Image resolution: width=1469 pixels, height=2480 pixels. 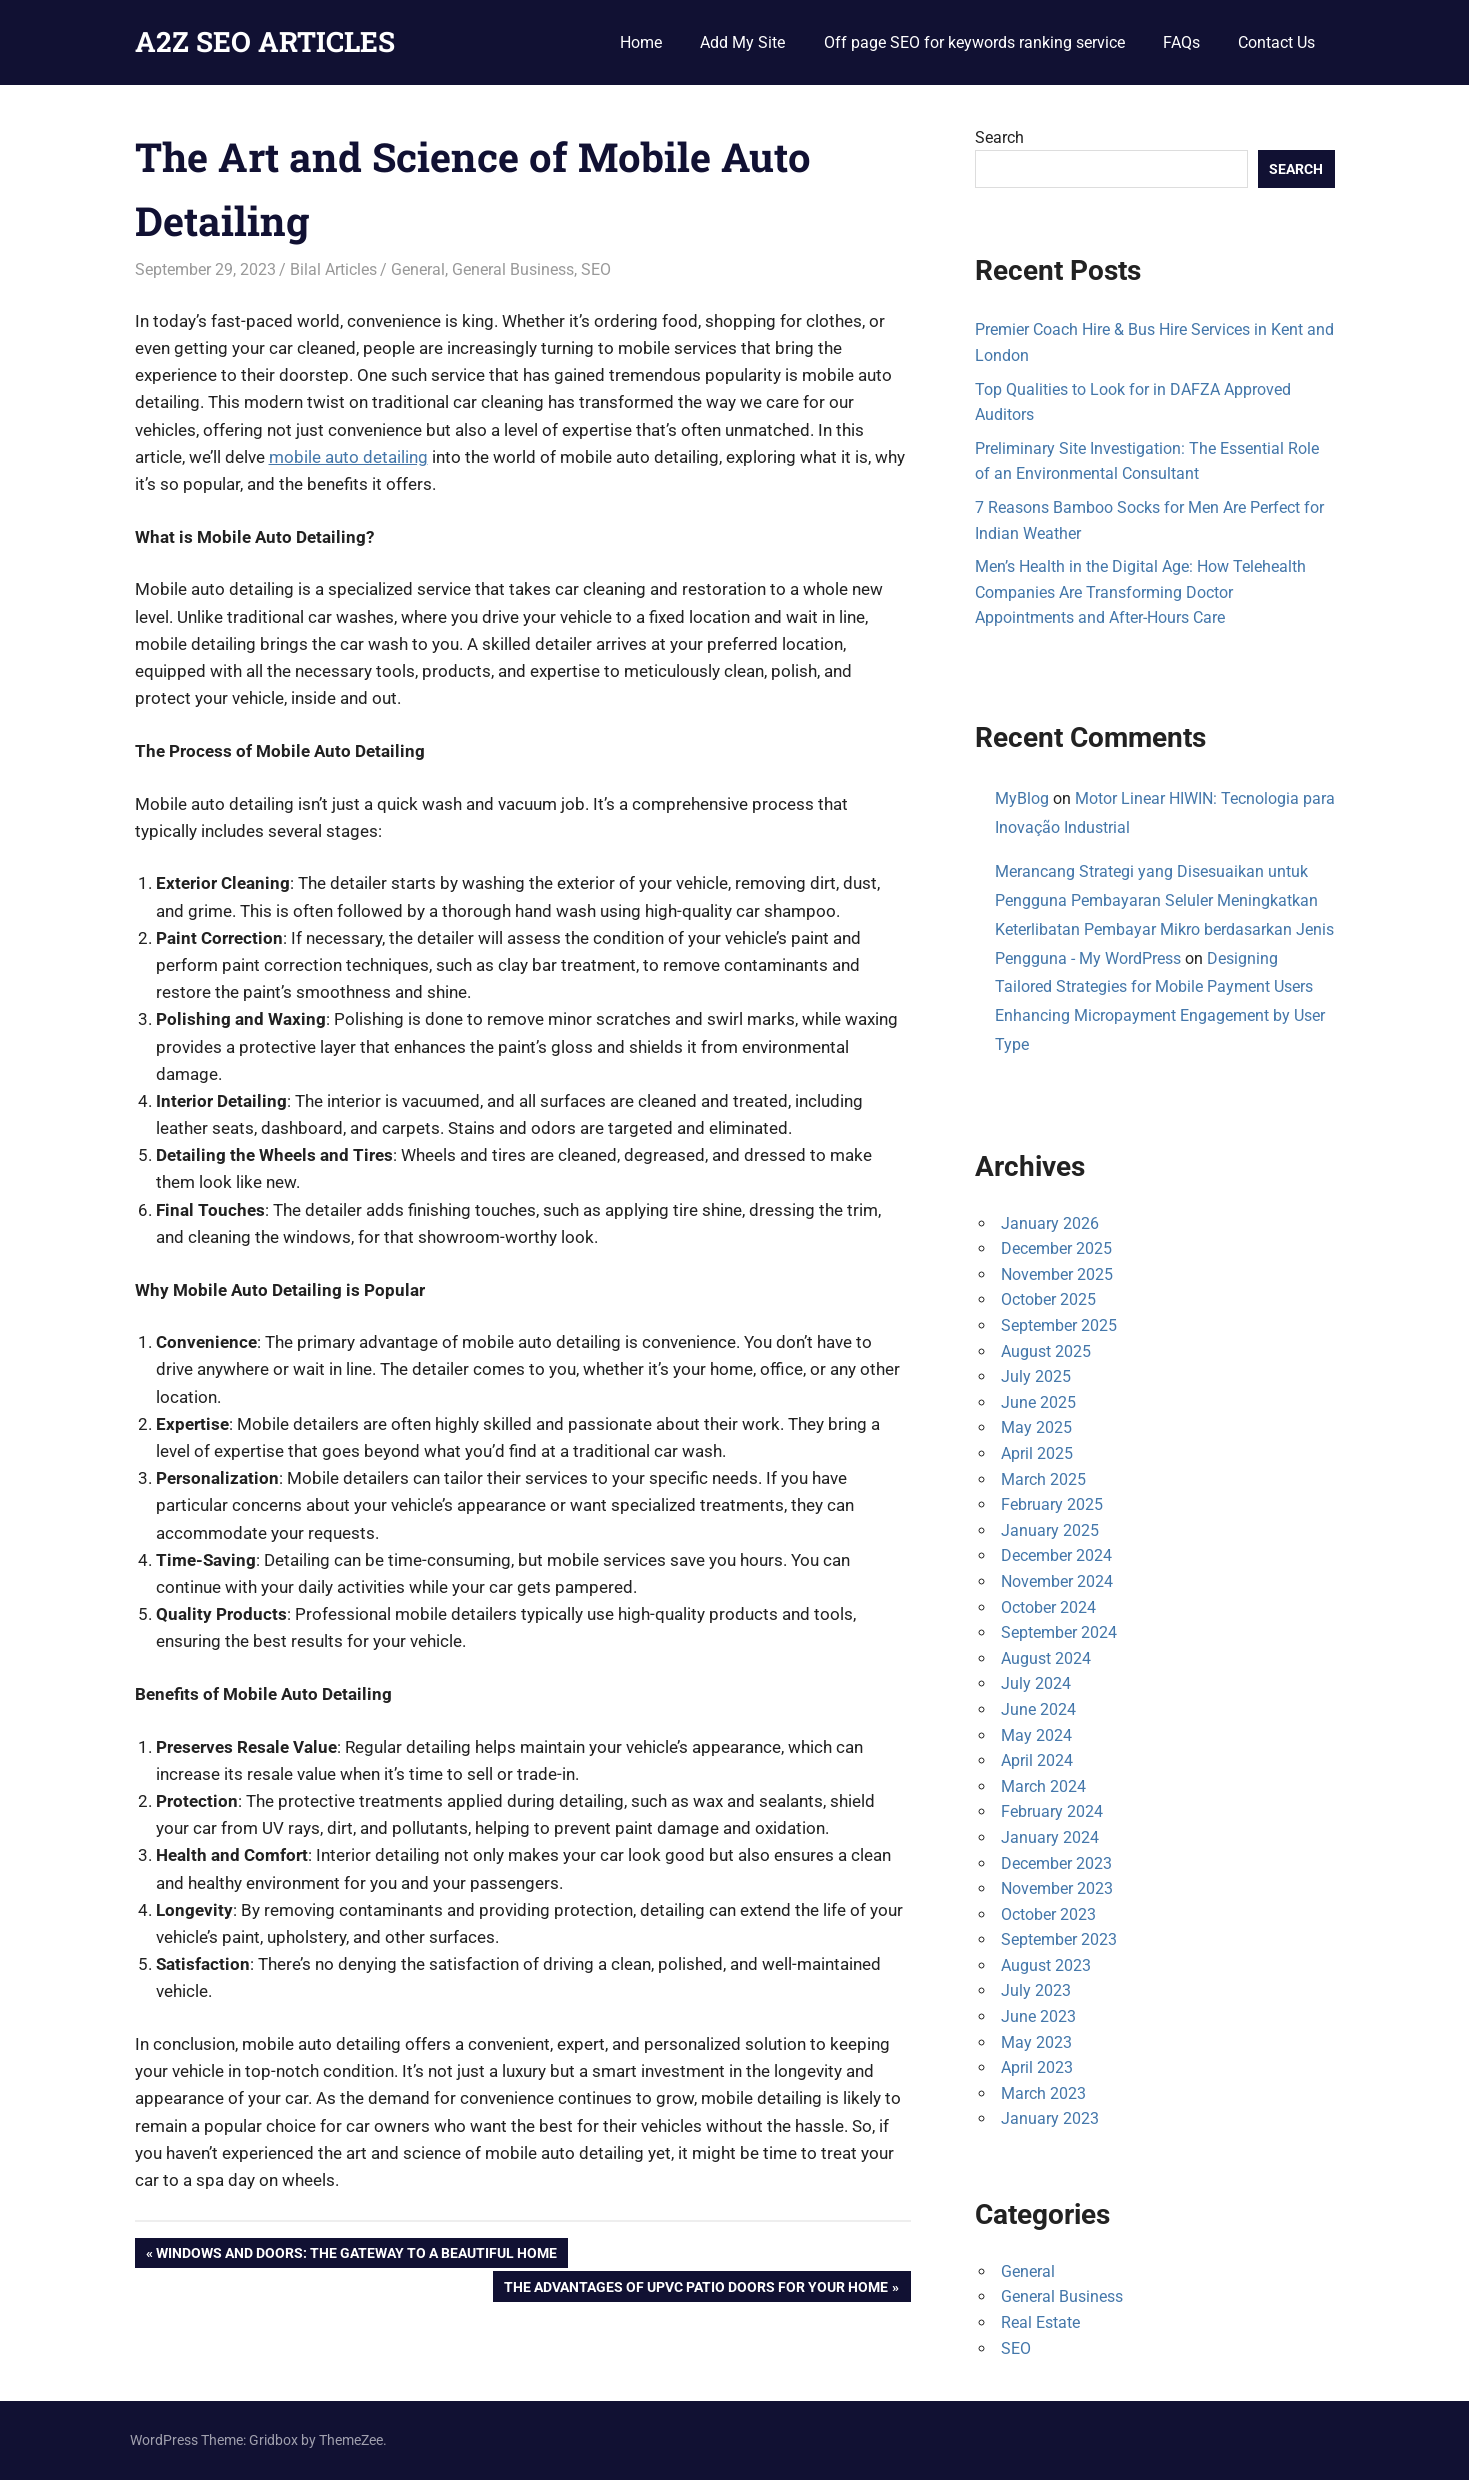 I want to click on August 2023, so click(x=1046, y=1965).